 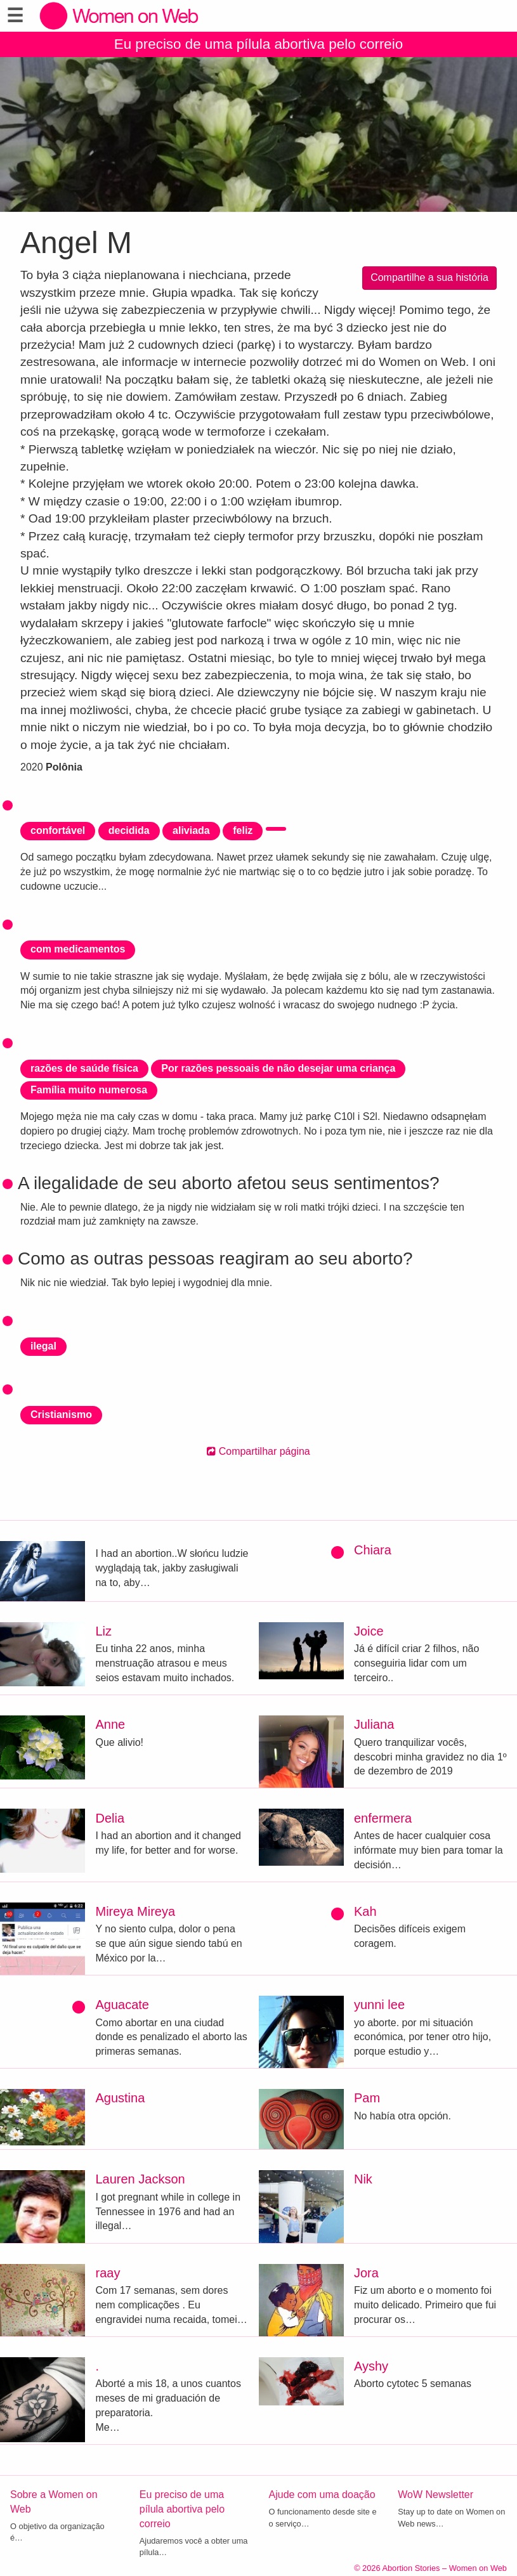 What do you see at coordinates (429, 277) in the screenshot?
I see `Compartilhe a sua história` at bounding box center [429, 277].